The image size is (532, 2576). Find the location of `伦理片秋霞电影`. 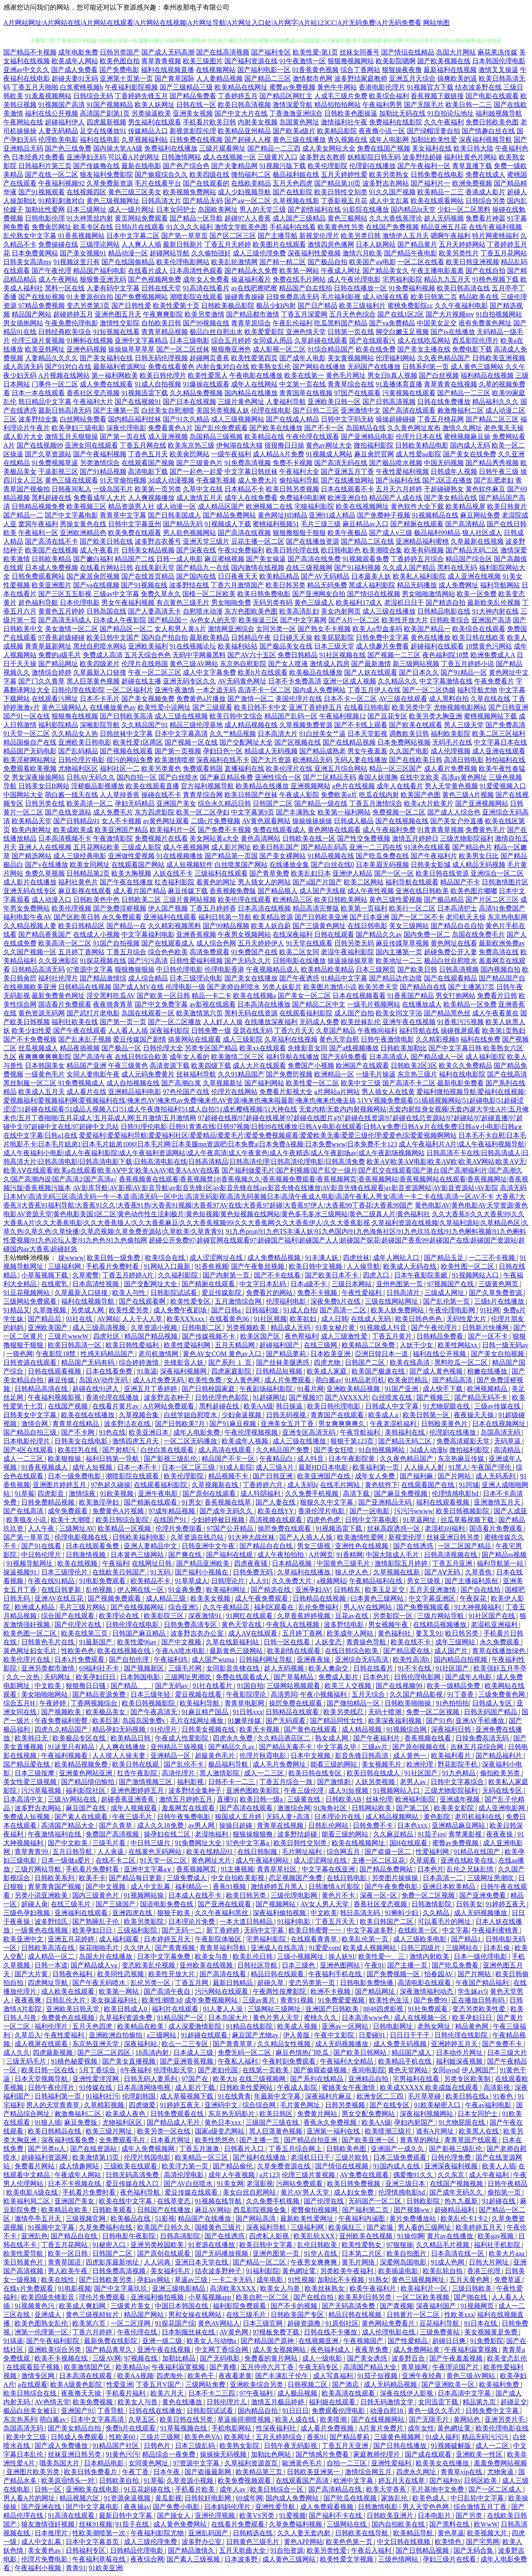

伦理片秋霞电影 is located at coordinates (263, 1755).